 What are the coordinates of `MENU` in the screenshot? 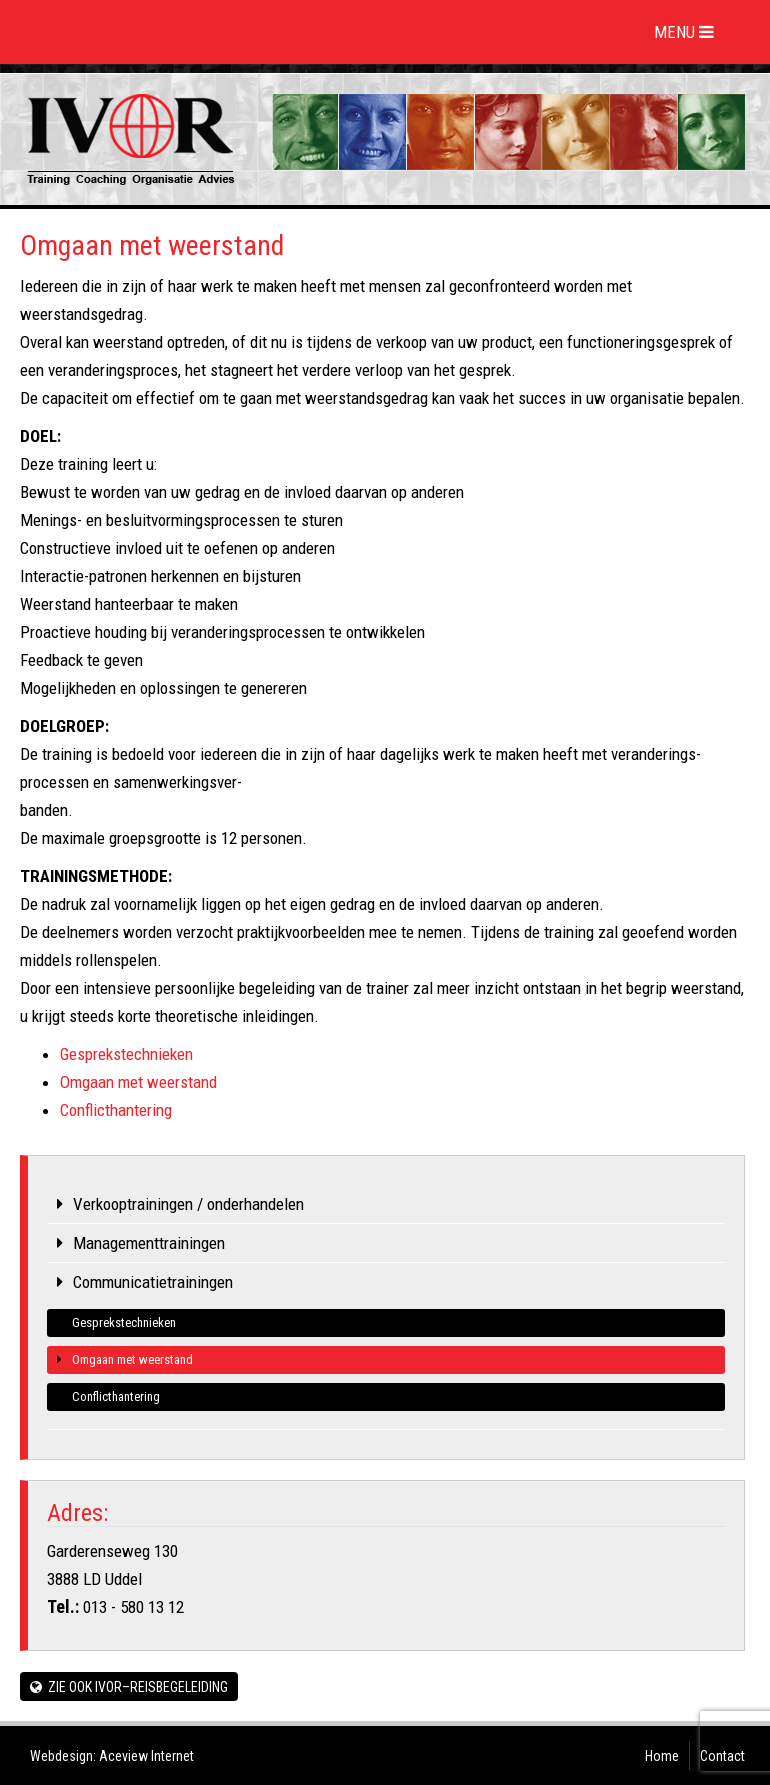 It's located at (686, 32).